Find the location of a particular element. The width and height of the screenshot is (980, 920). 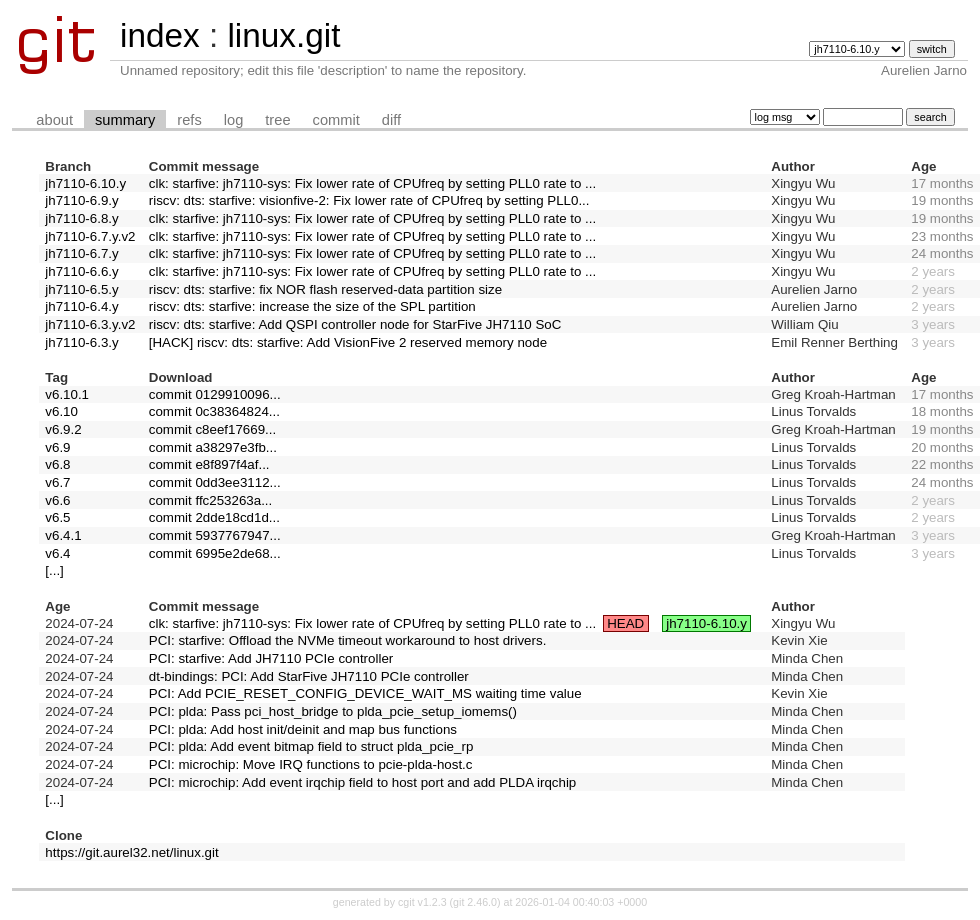

tree is located at coordinates (277, 120).